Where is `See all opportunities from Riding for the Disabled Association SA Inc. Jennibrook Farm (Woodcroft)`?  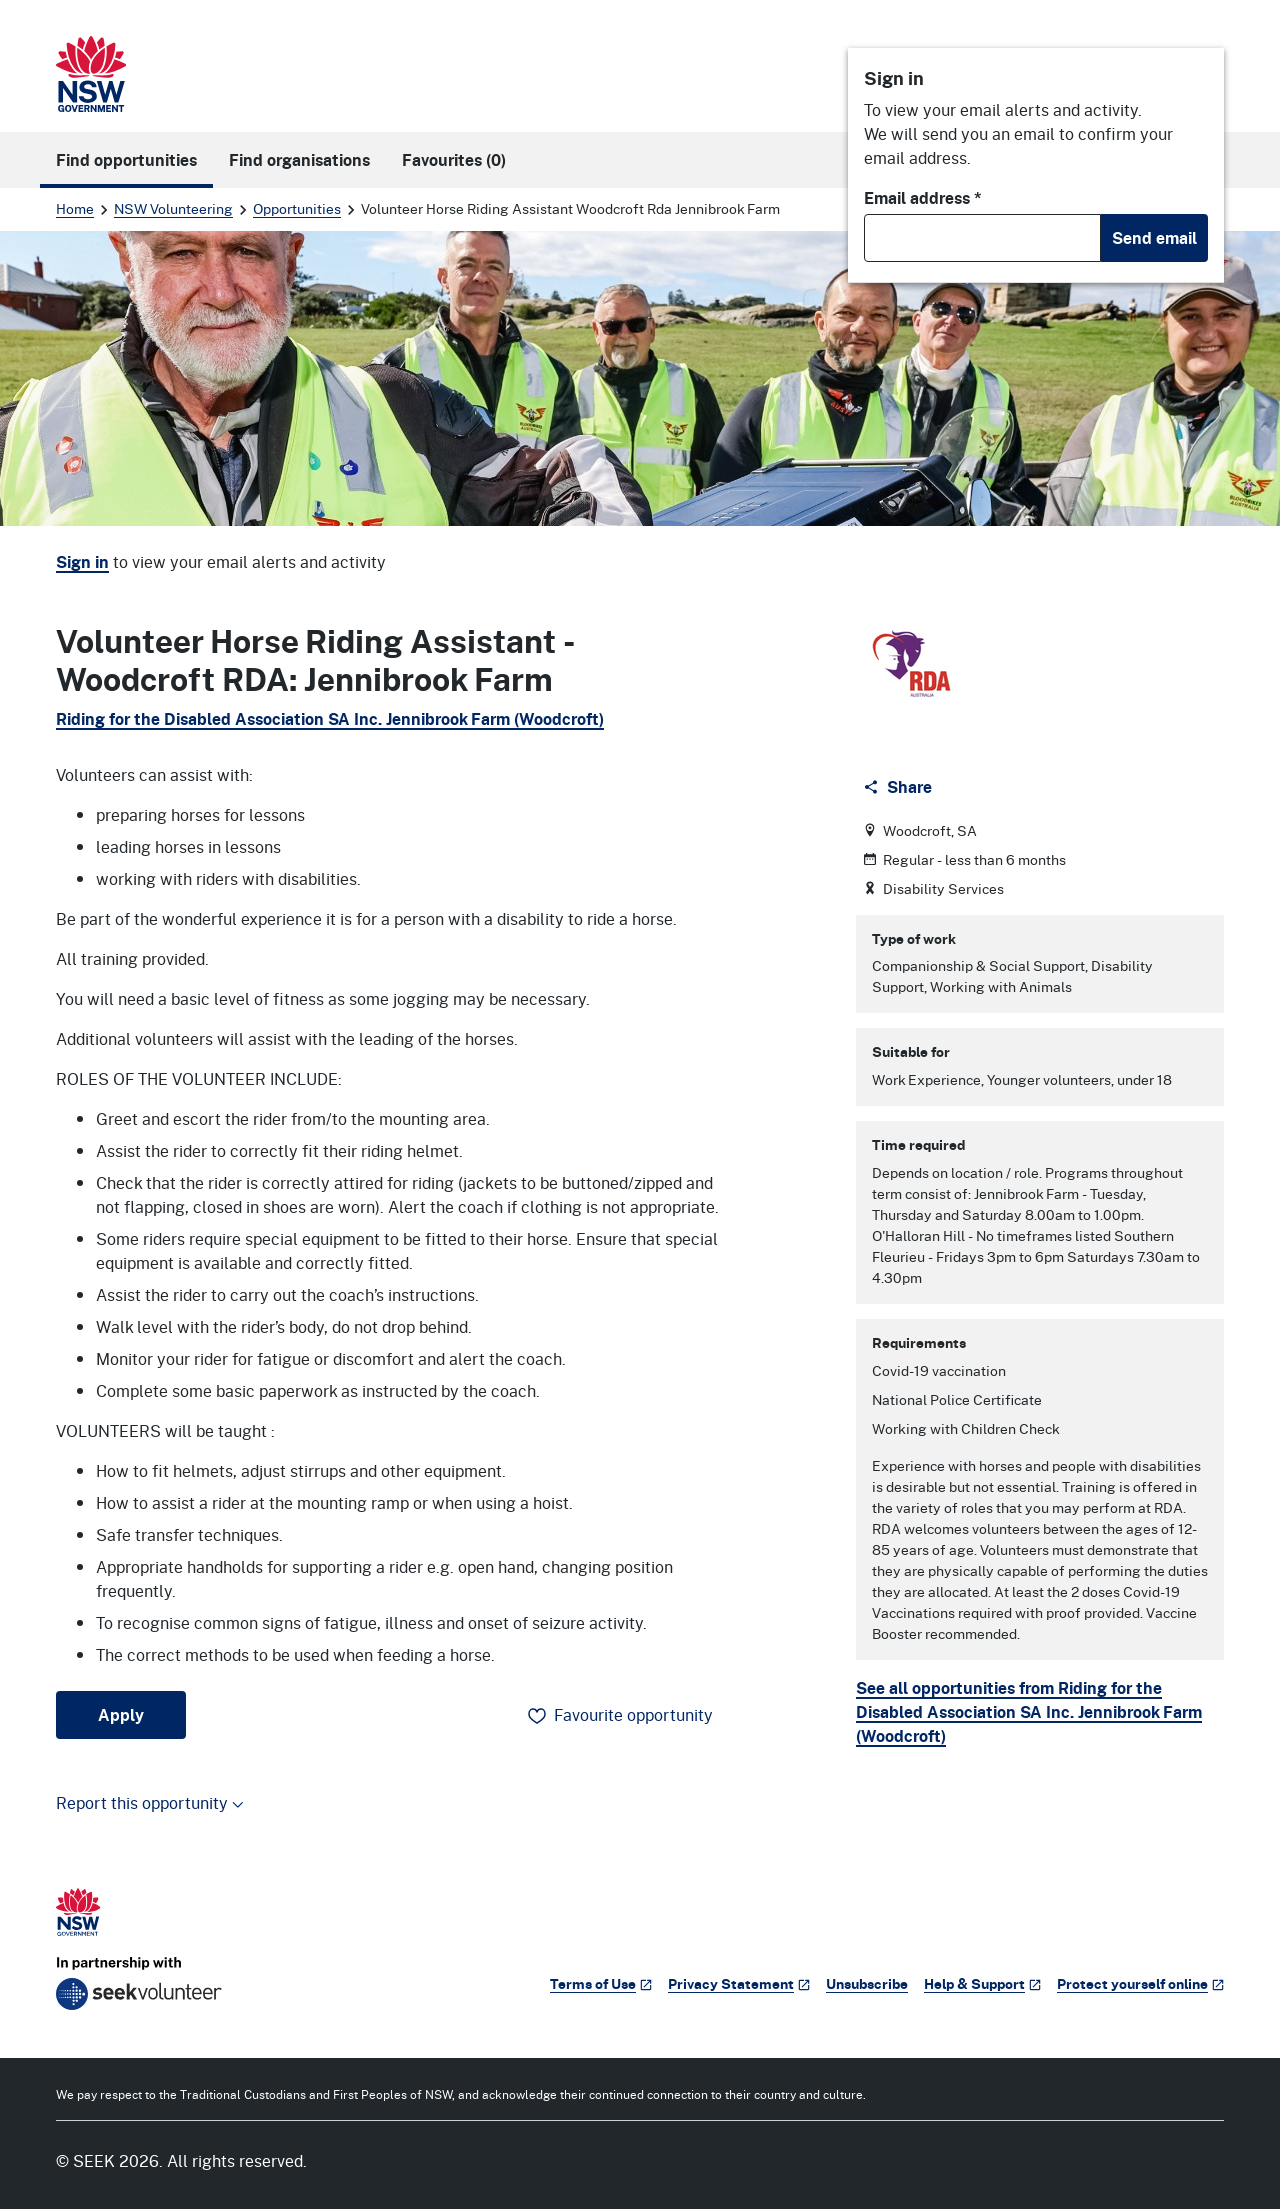 See all opportunities from Riding for the Disabled Association SA Inc. Jennibrook Farm (Woodcroft) is located at coordinates (1029, 1712).